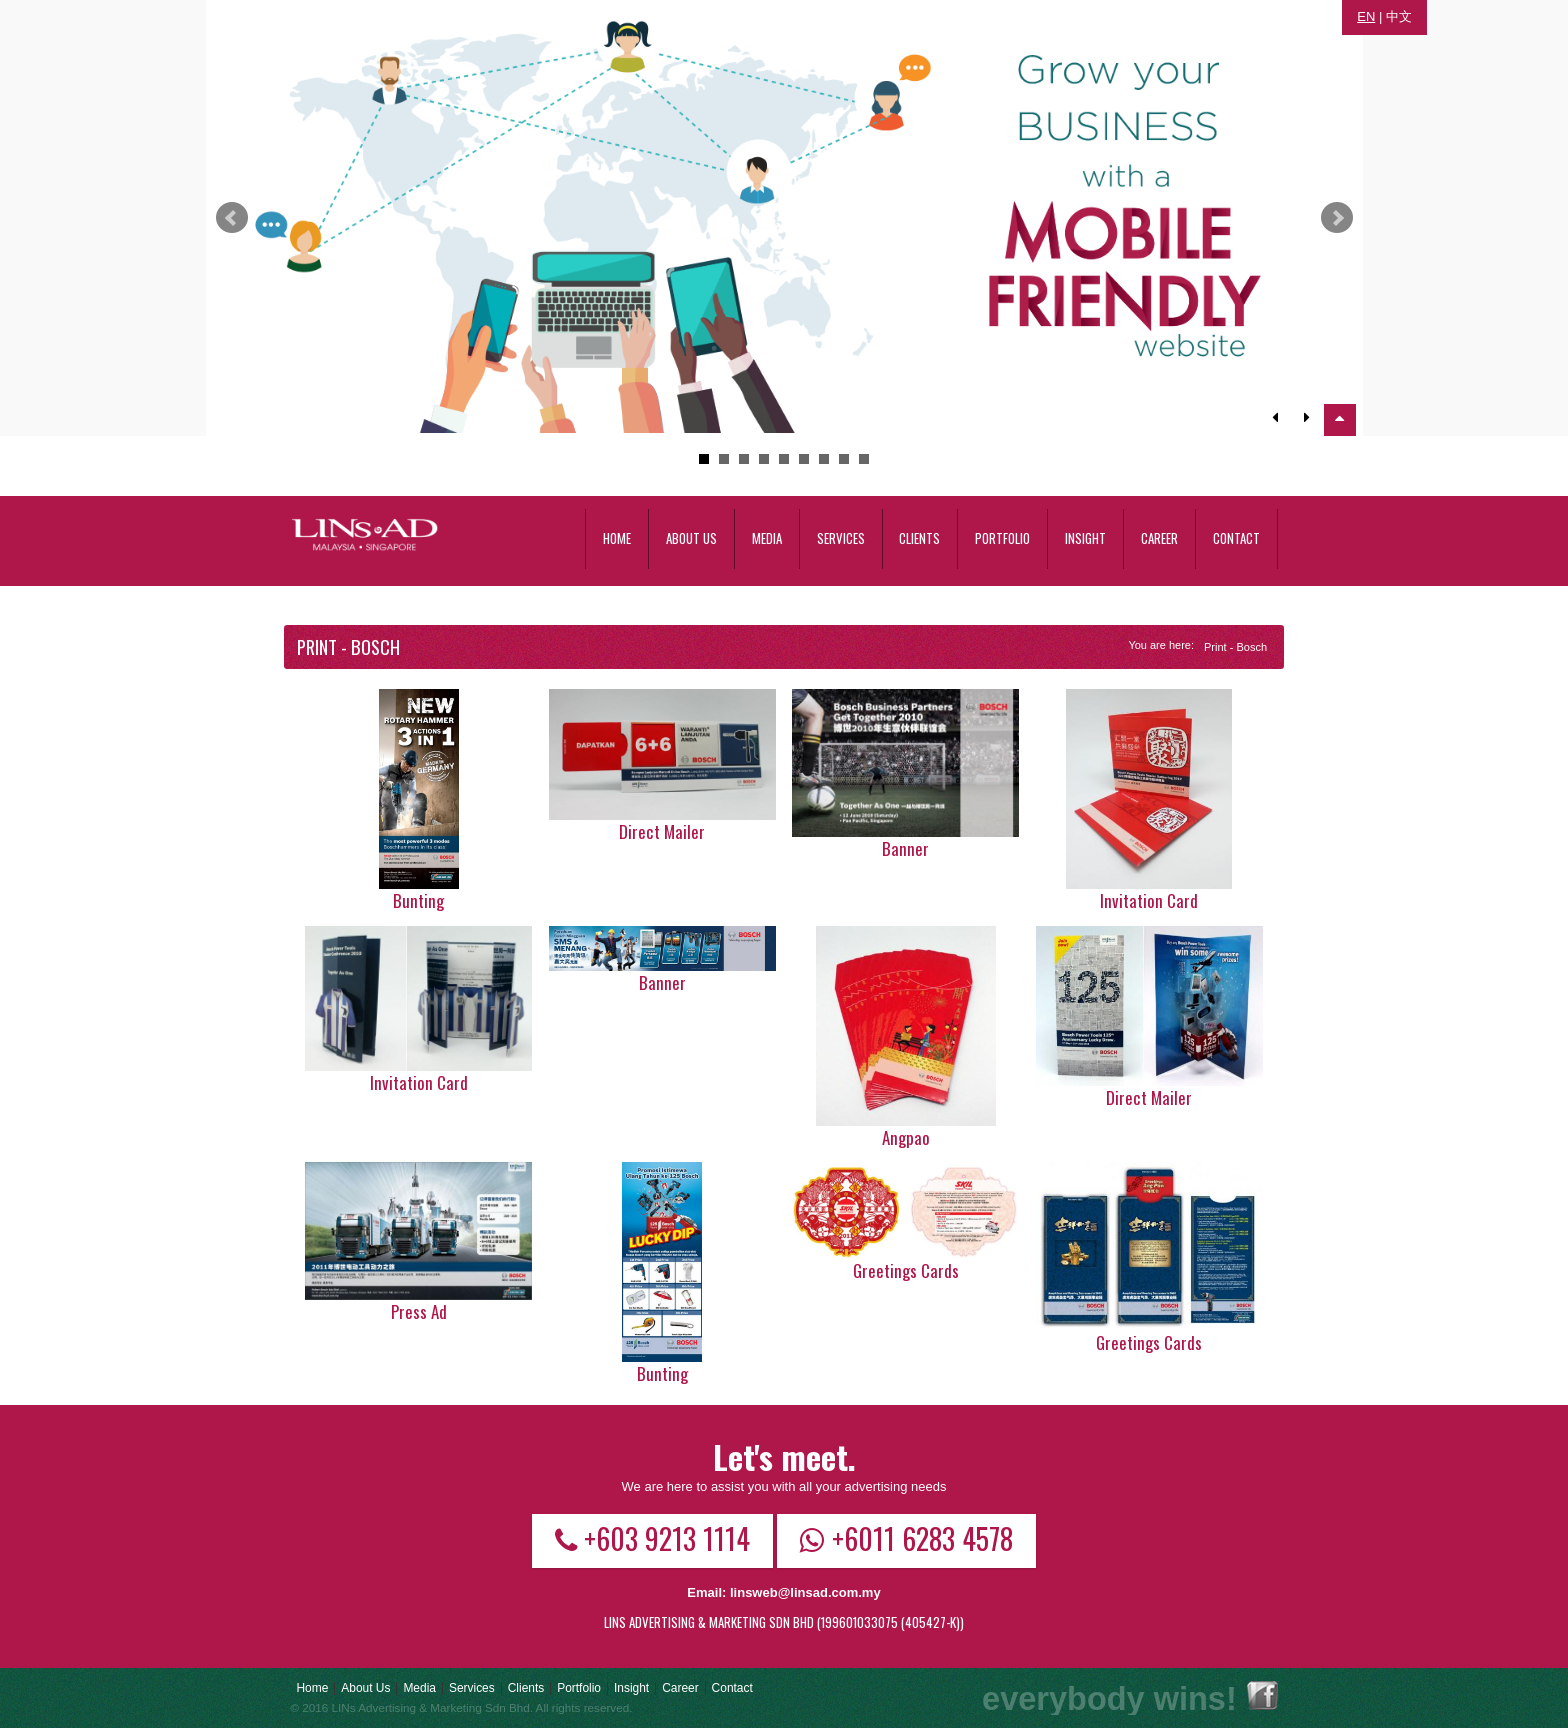  What do you see at coordinates (1366, 16) in the screenshot?
I see `EN` at bounding box center [1366, 16].